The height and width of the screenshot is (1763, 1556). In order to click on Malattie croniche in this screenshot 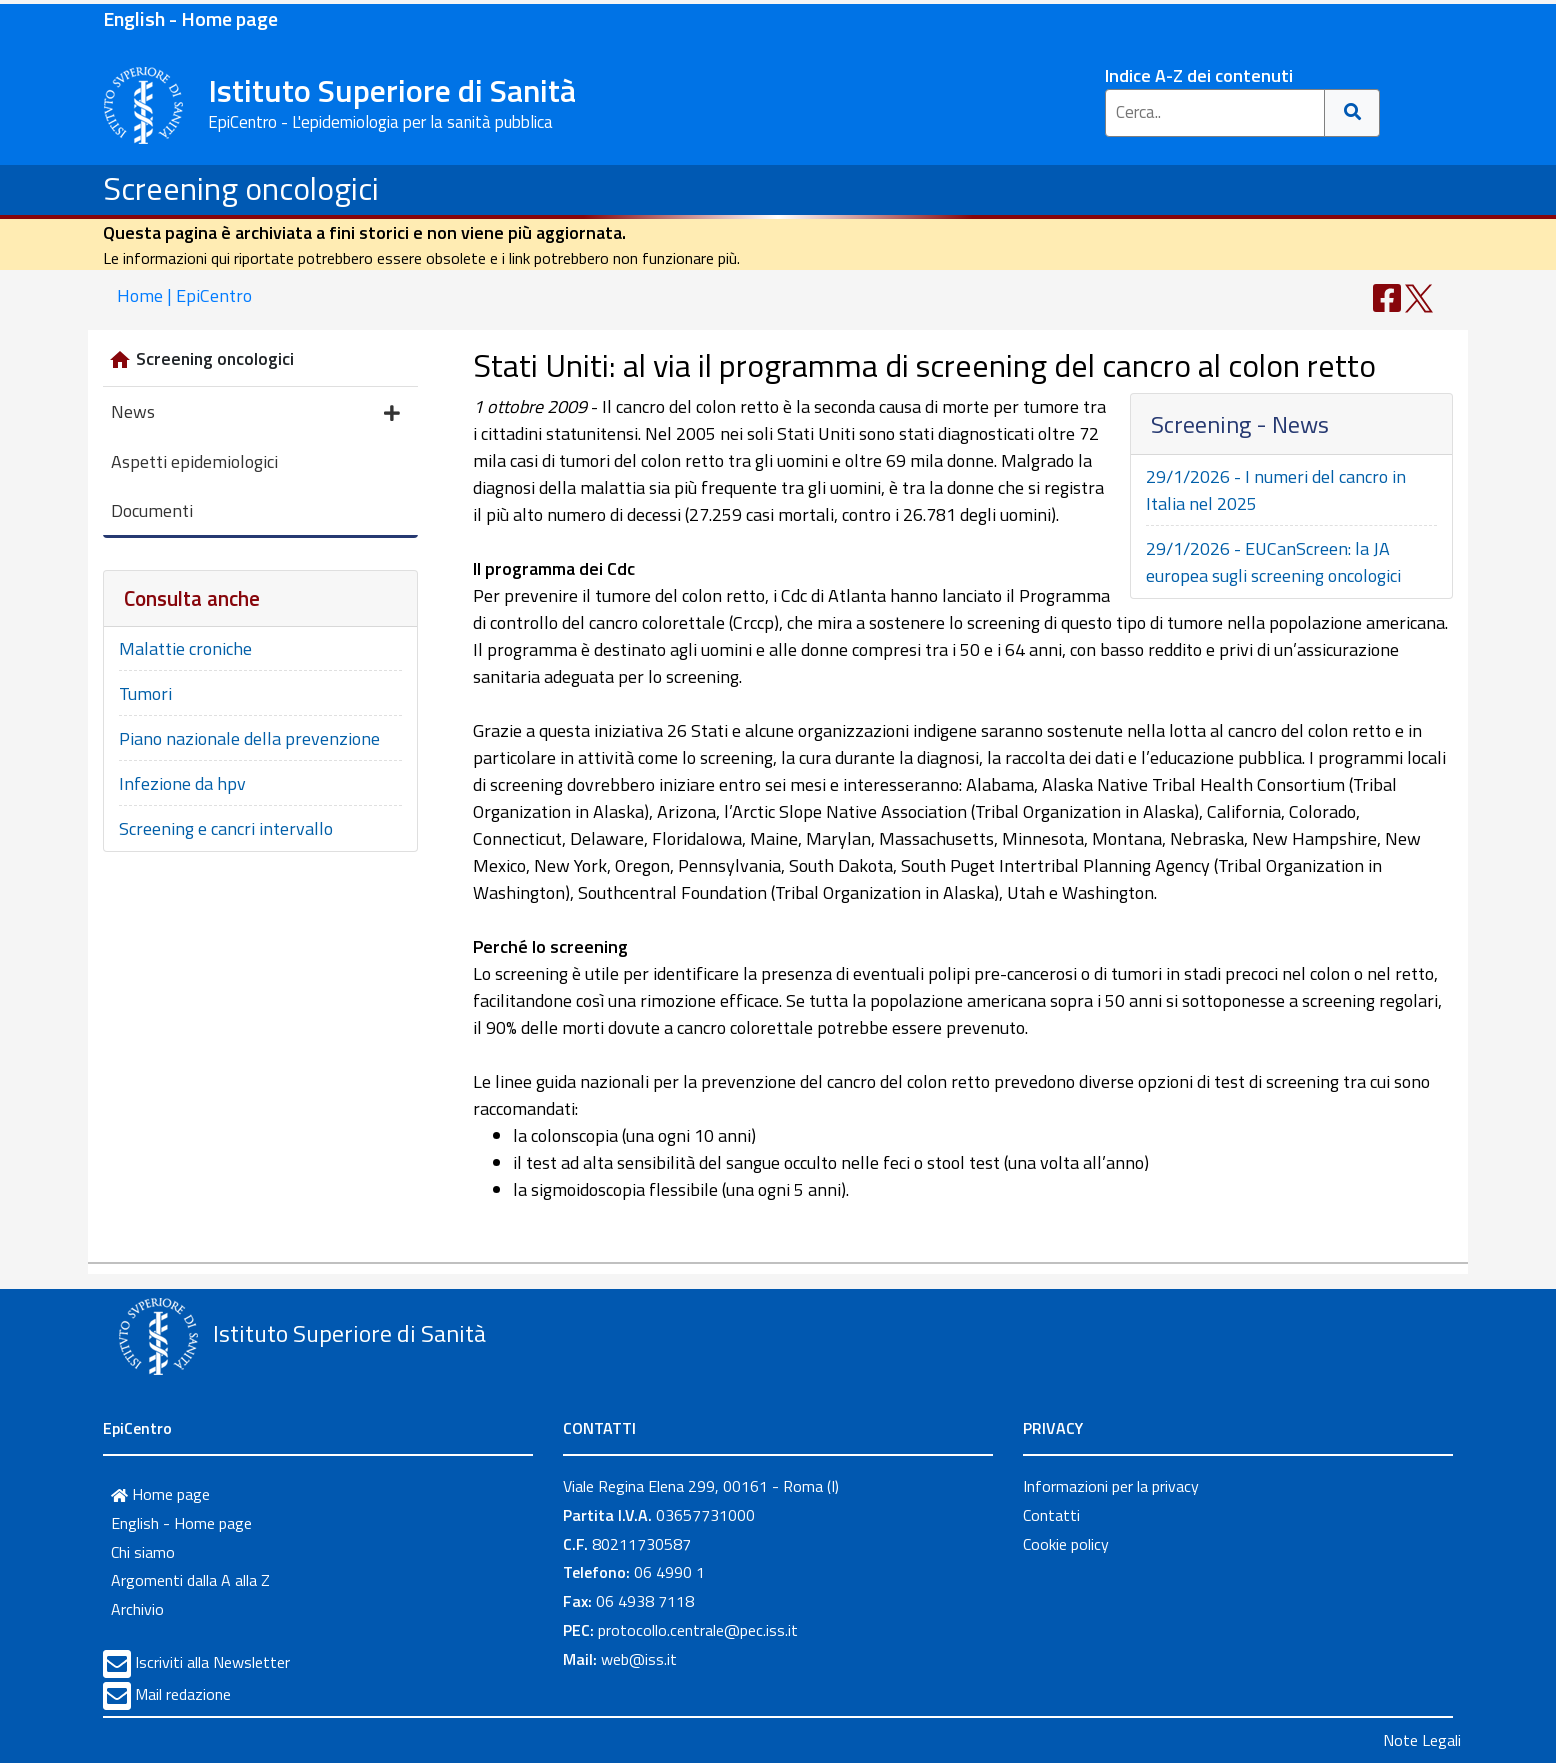, I will do `click(185, 648)`.